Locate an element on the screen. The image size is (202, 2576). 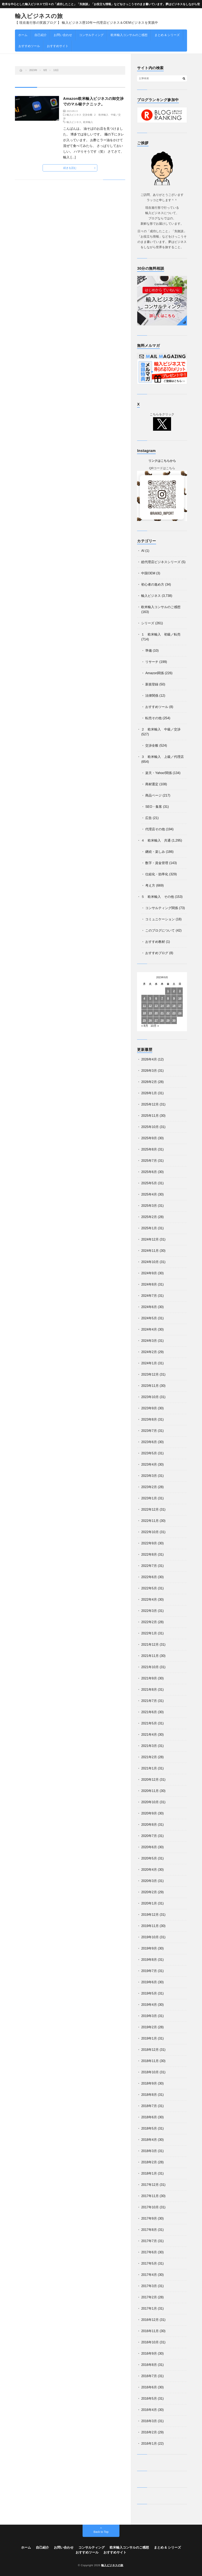
2017年4月 is located at coordinates (149, 2274).